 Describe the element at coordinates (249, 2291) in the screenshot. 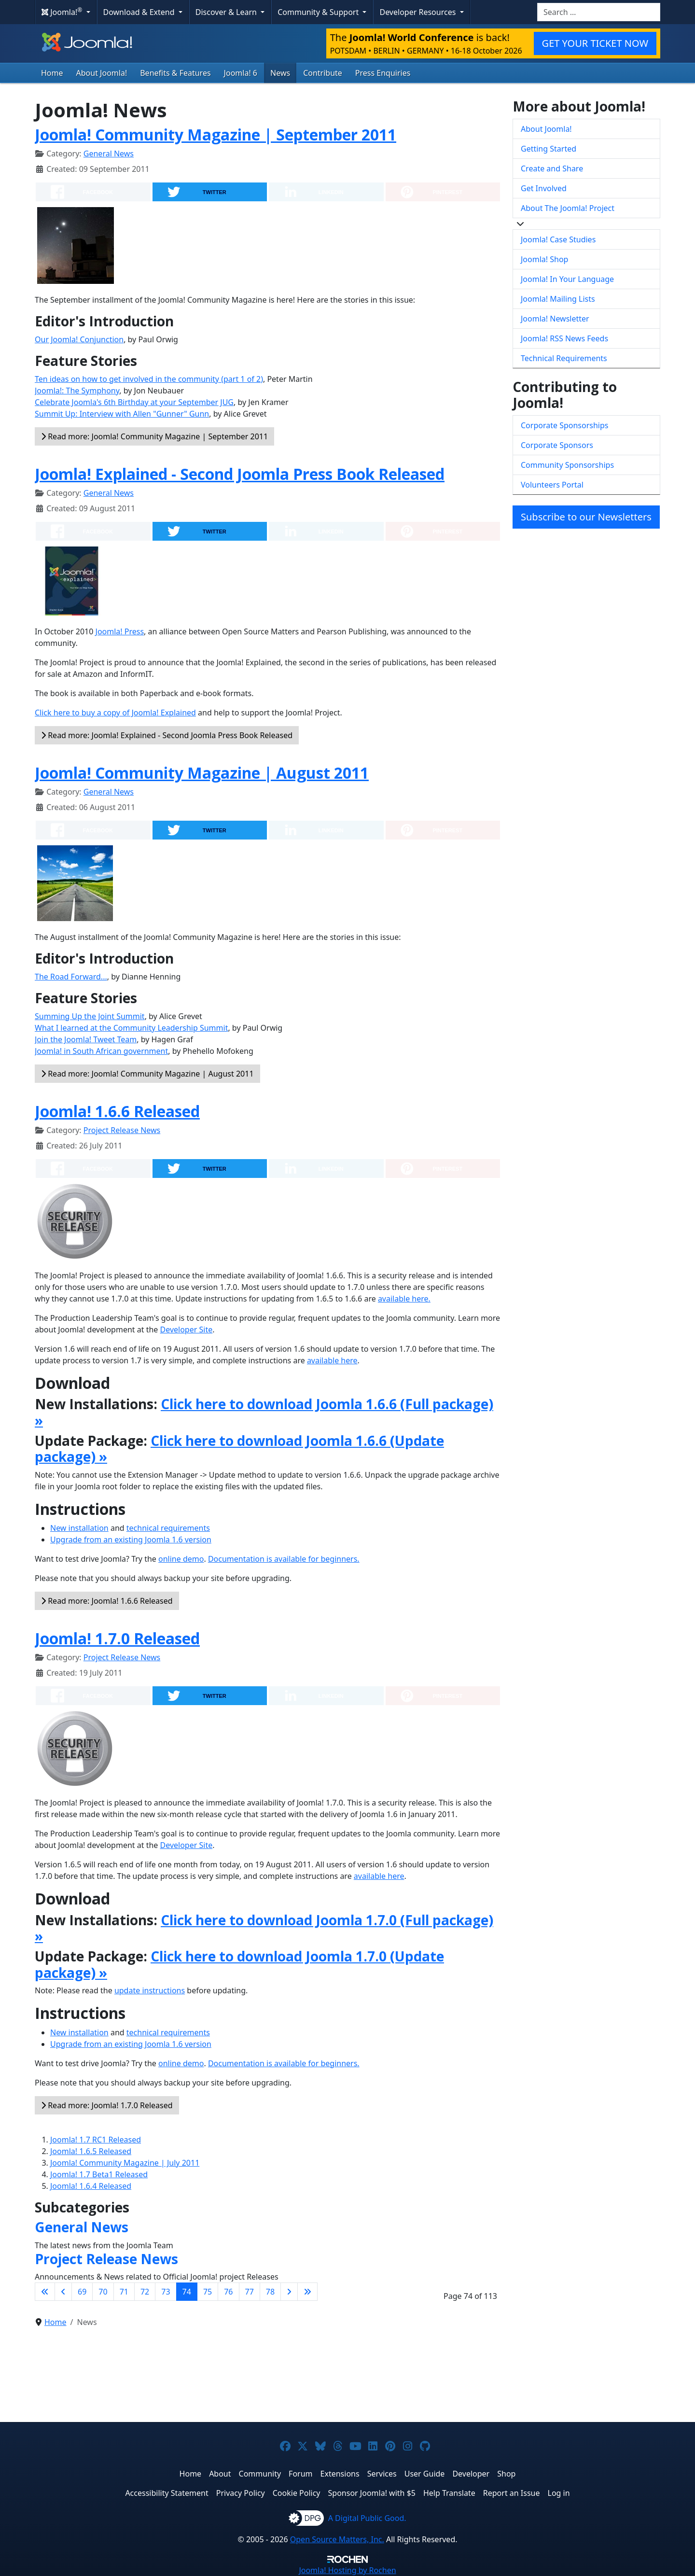

I see `77 [Go to page 77]` at that location.